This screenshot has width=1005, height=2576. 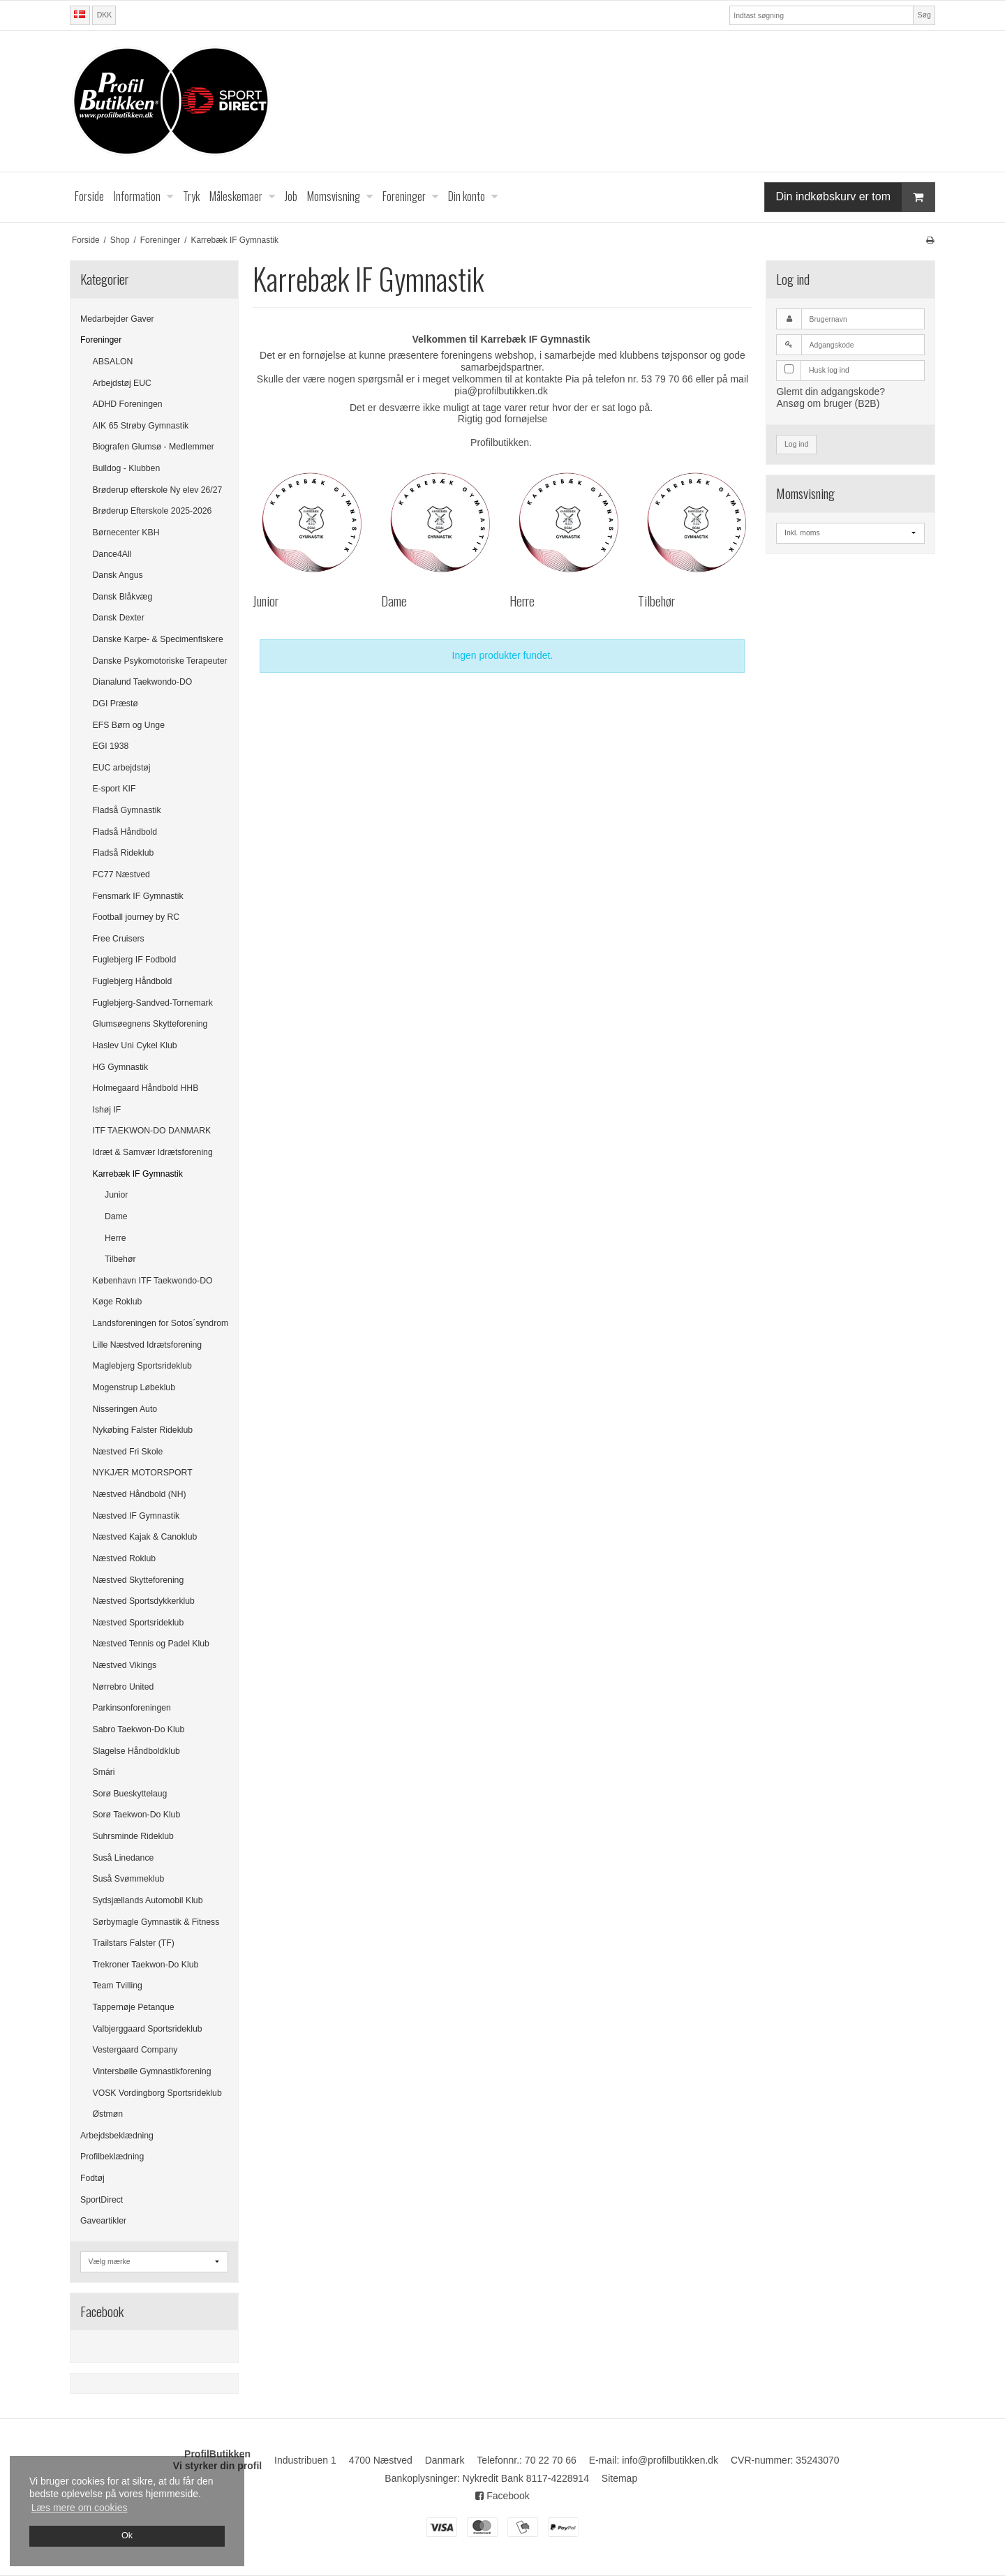 What do you see at coordinates (139, 1729) in the screenshot?
I see `Sabro Taekwon-Do Klub` at bounding box center [139, 1729].